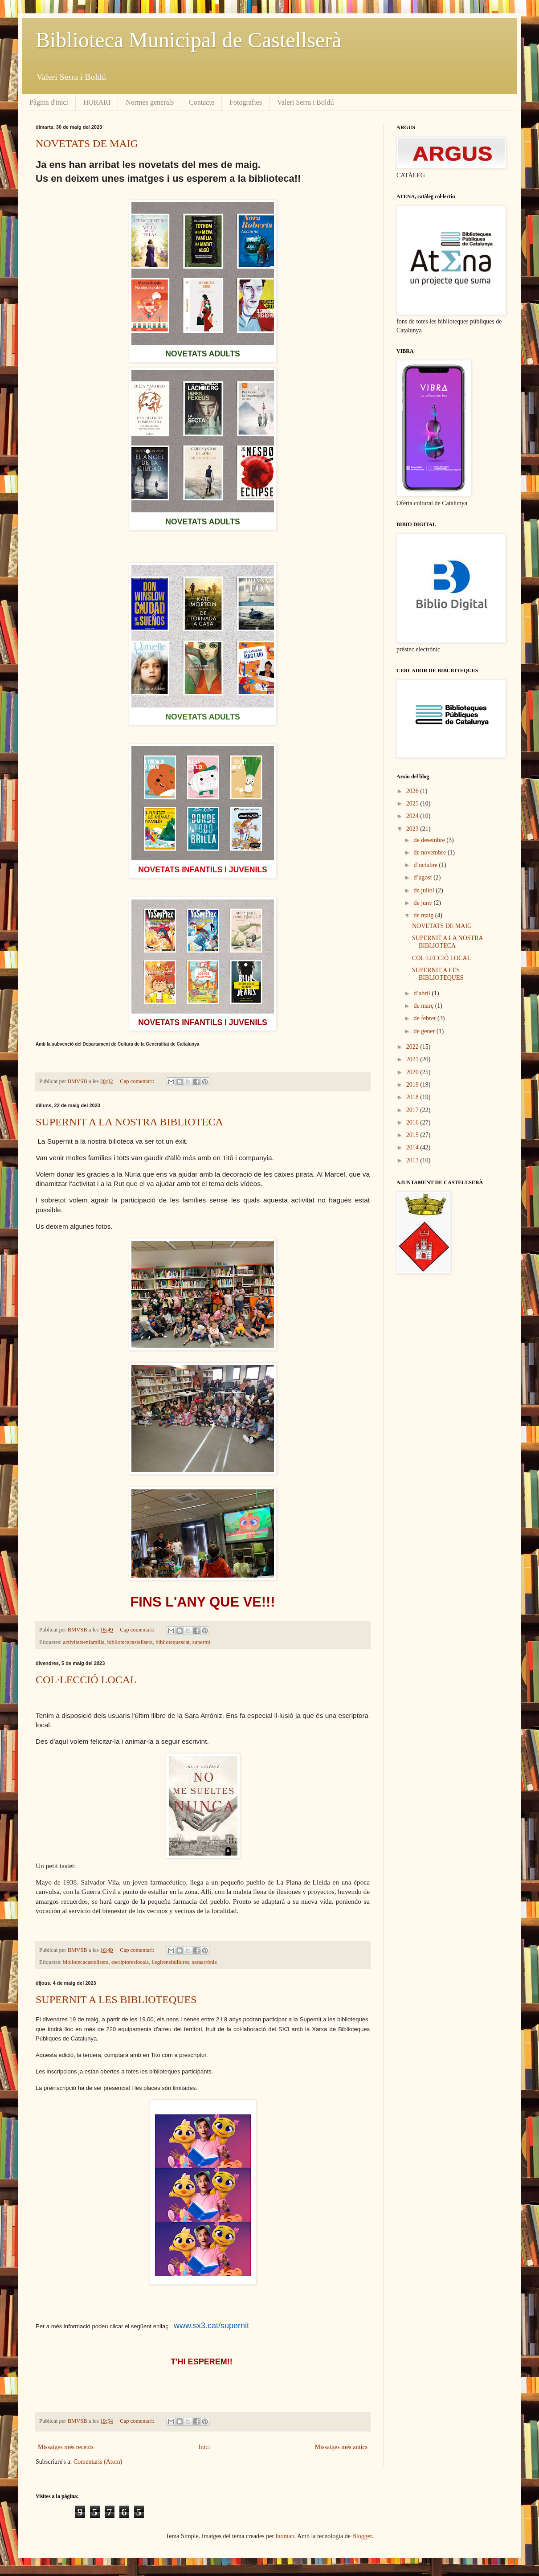  Describe the element at coordinates (305, 102) in the screenshot. I see `Valeri Serra i Boldú` at that location.